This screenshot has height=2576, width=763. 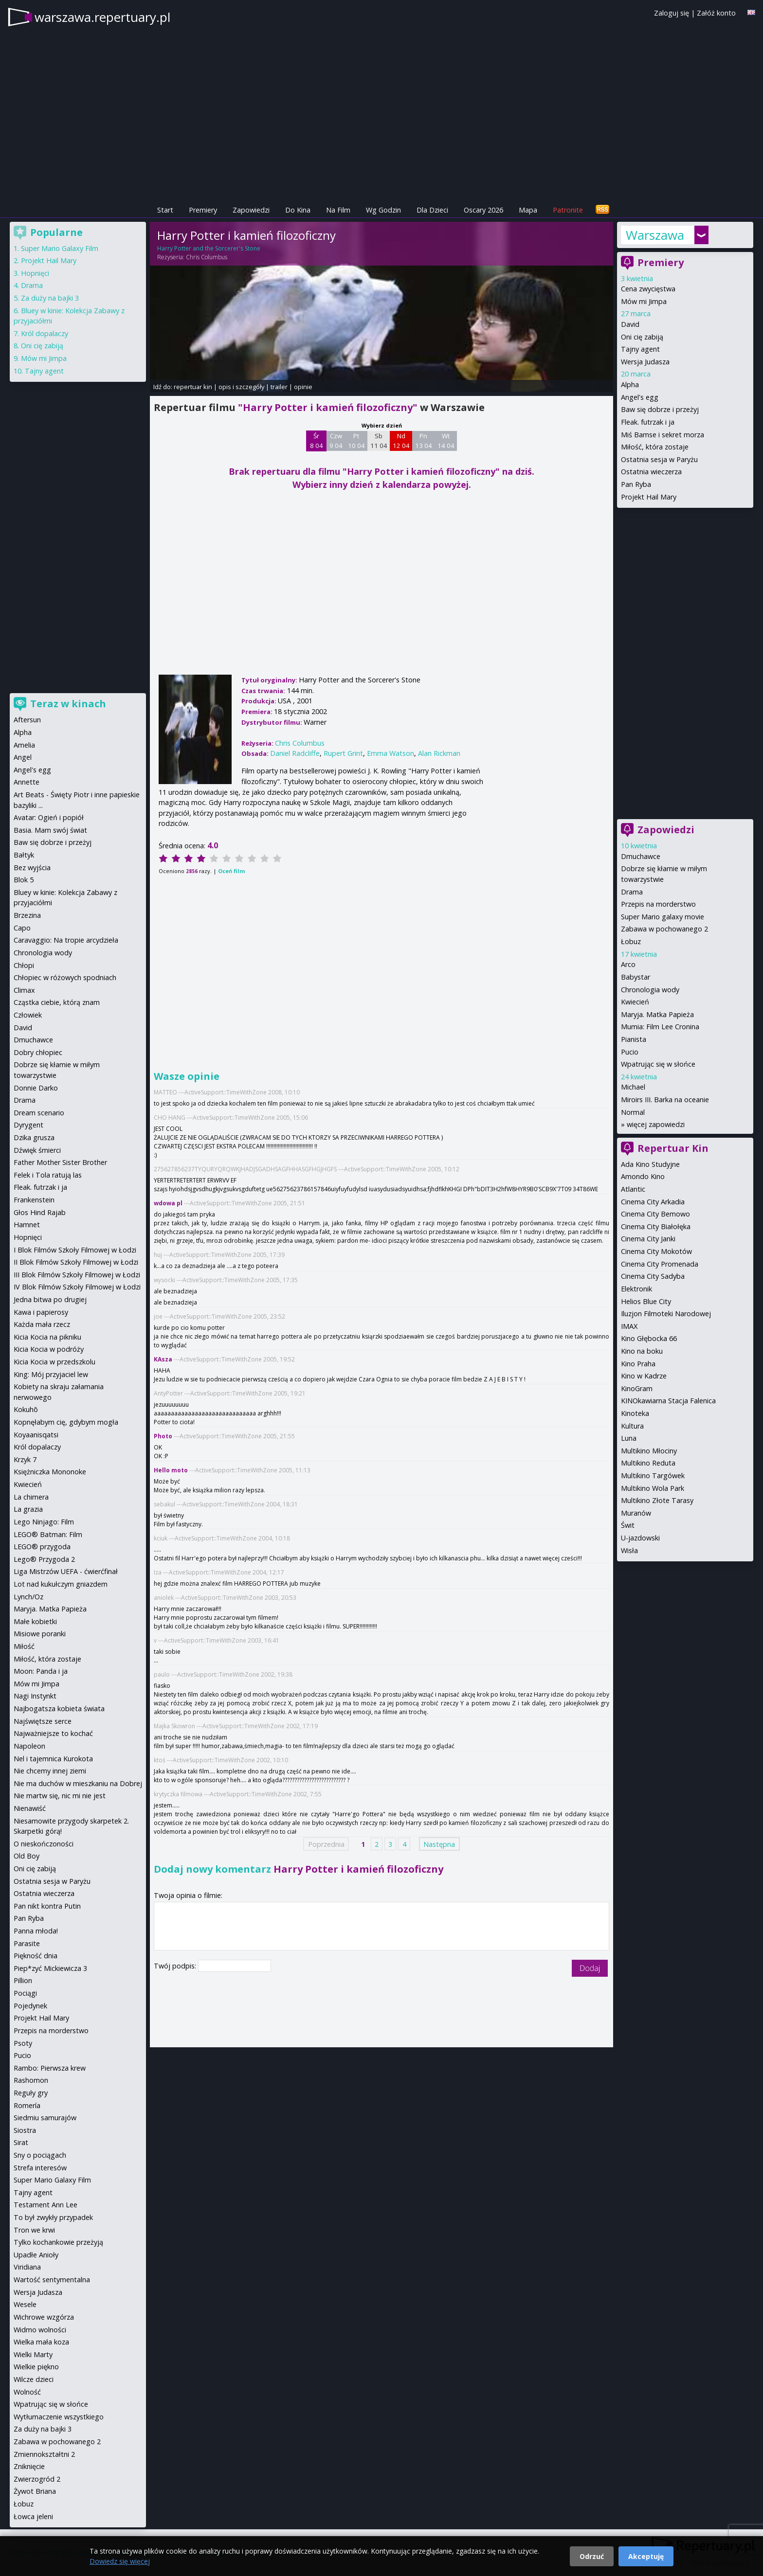 I want to click on Frankenstein, so click(x=34, y=1199).